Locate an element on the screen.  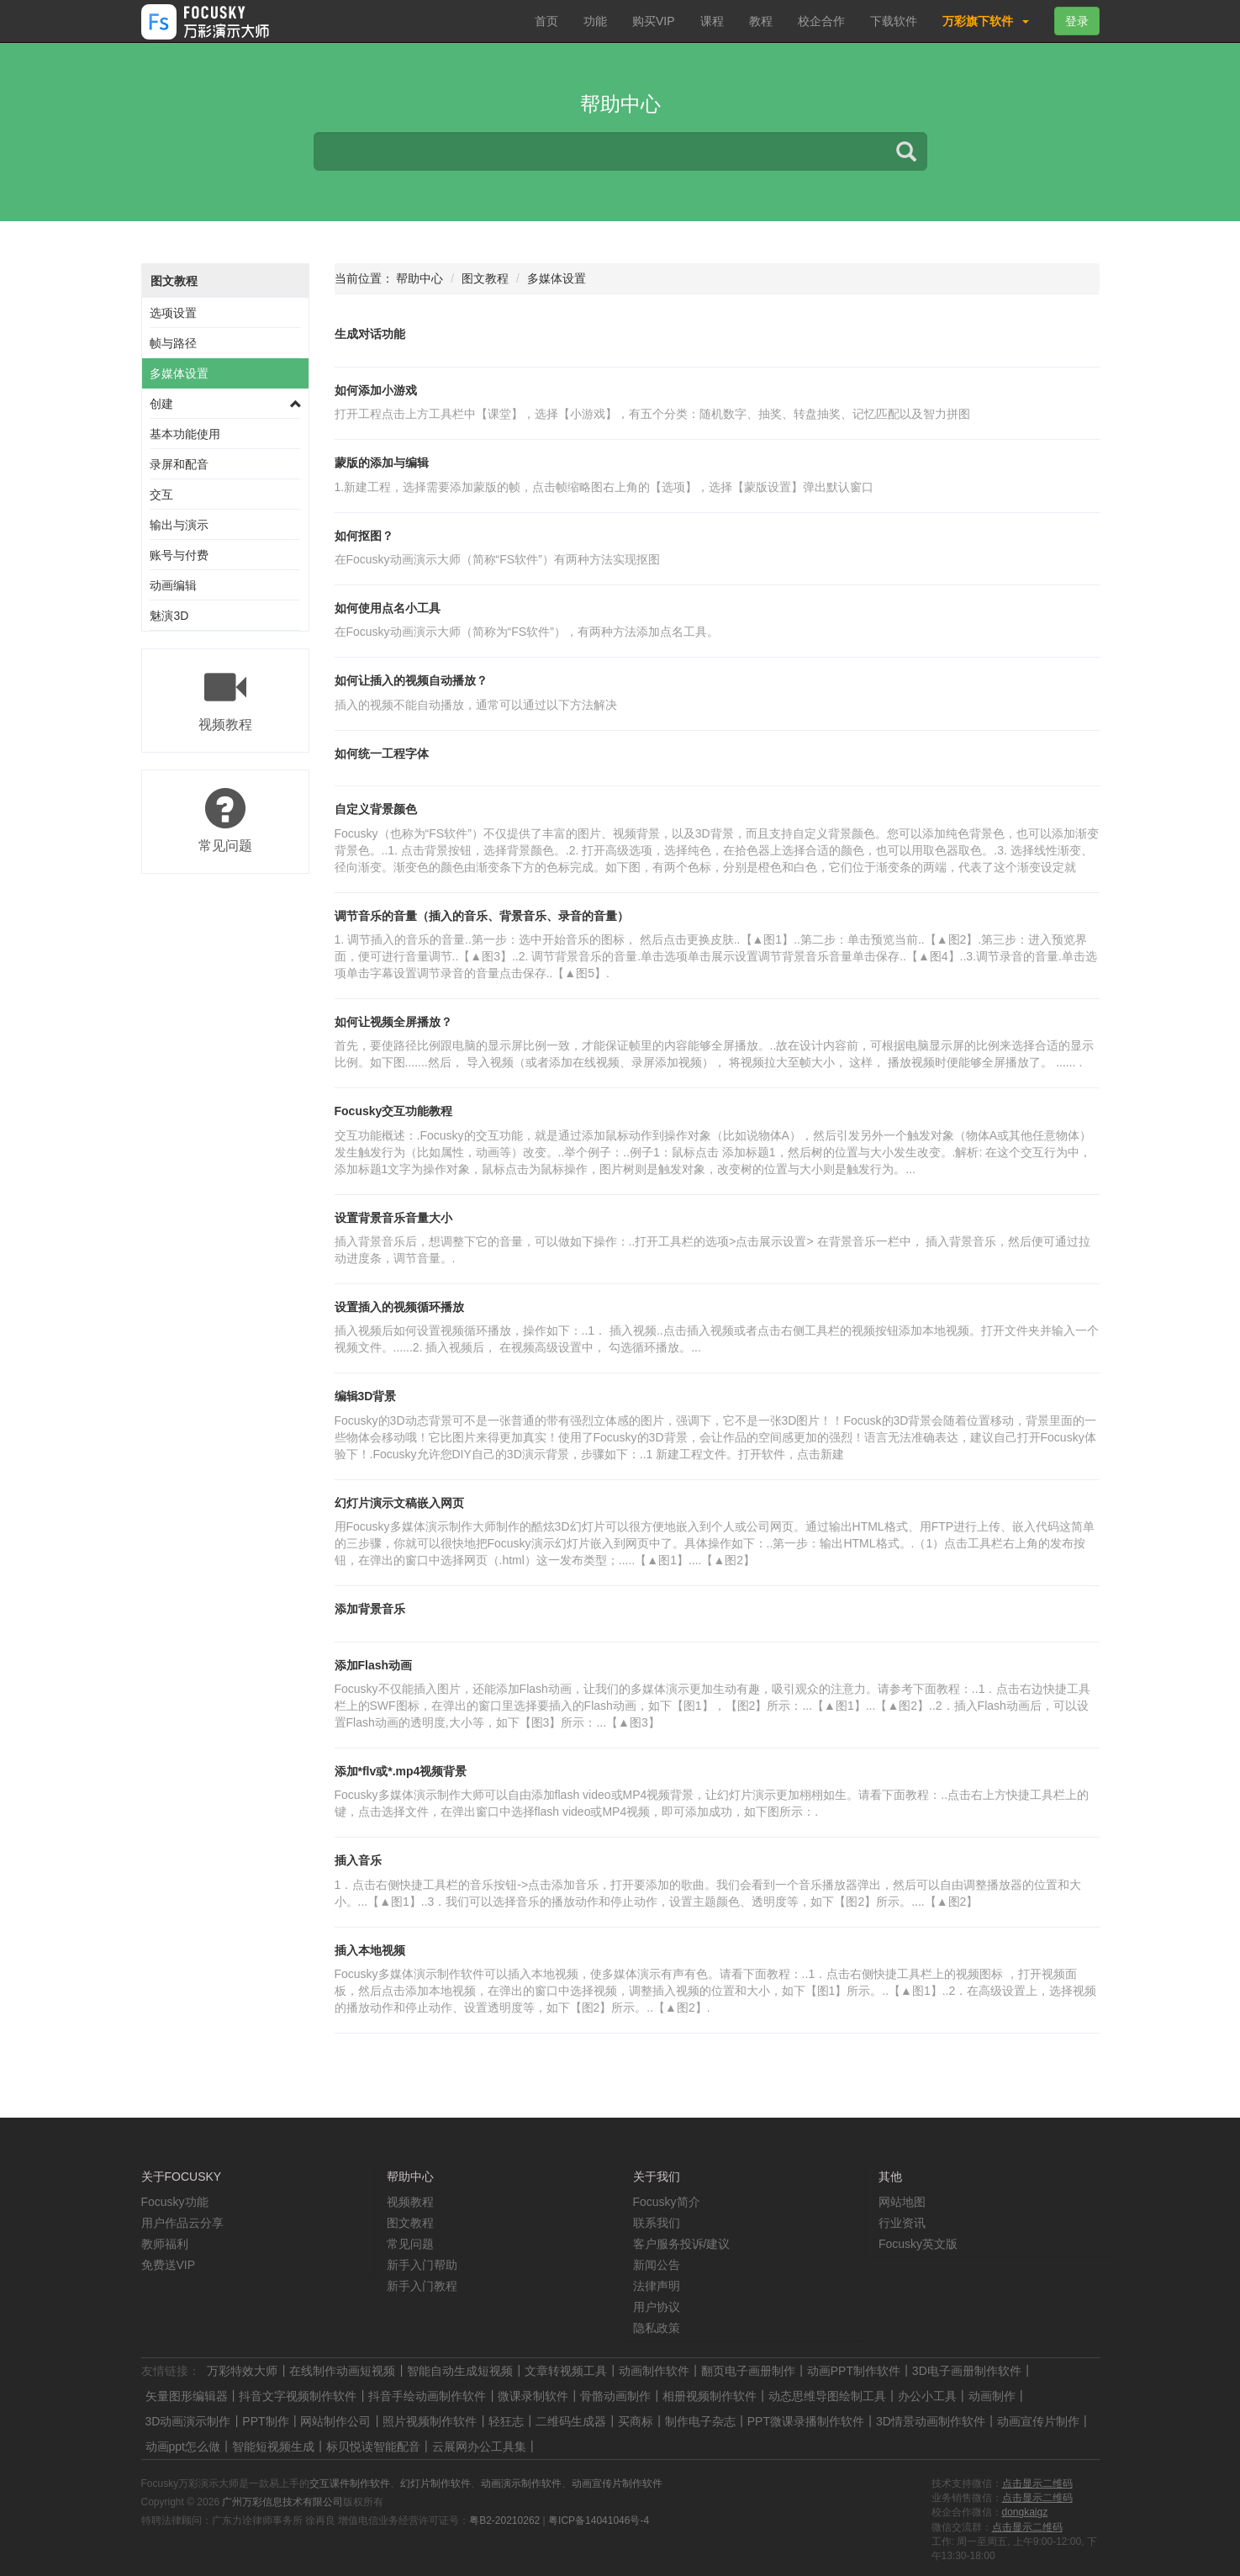
动画宣传片制作软件 is located at coordinates (617, 2483).